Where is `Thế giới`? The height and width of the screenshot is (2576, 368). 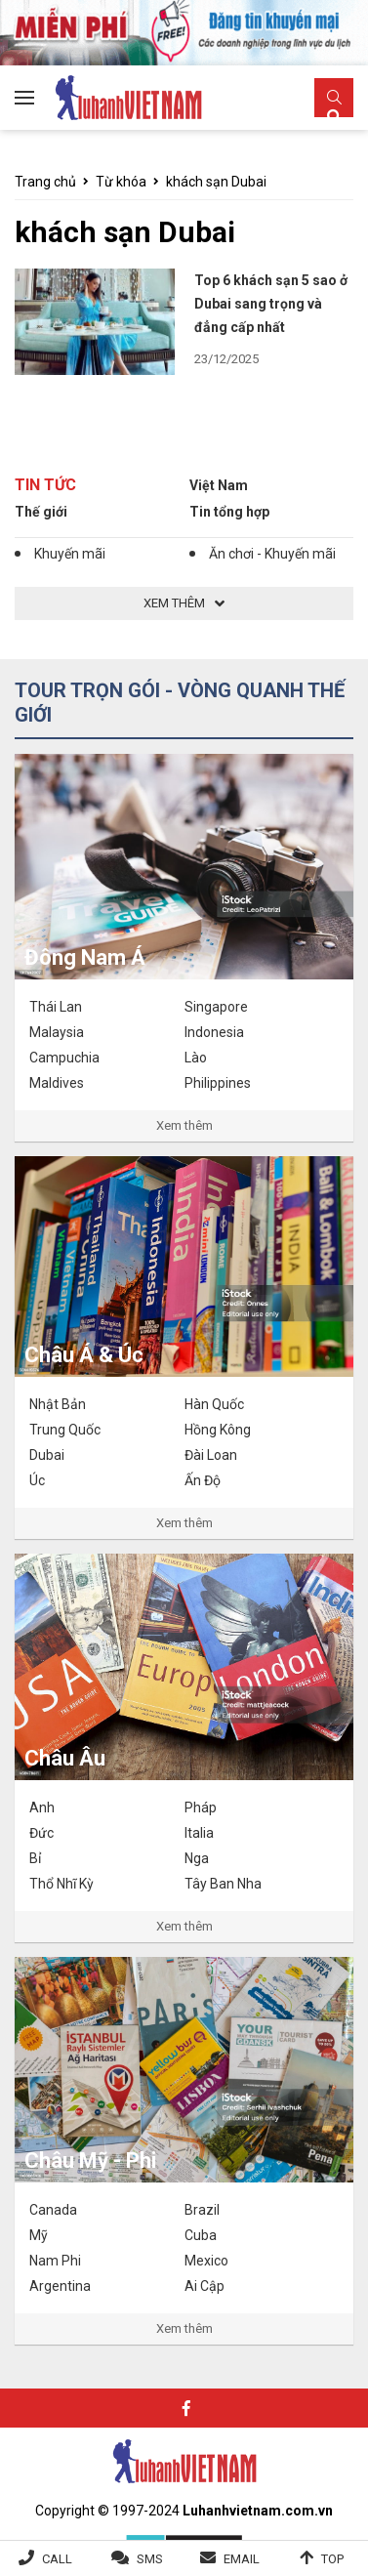 Thế giới is located at coordinates (41, 511).